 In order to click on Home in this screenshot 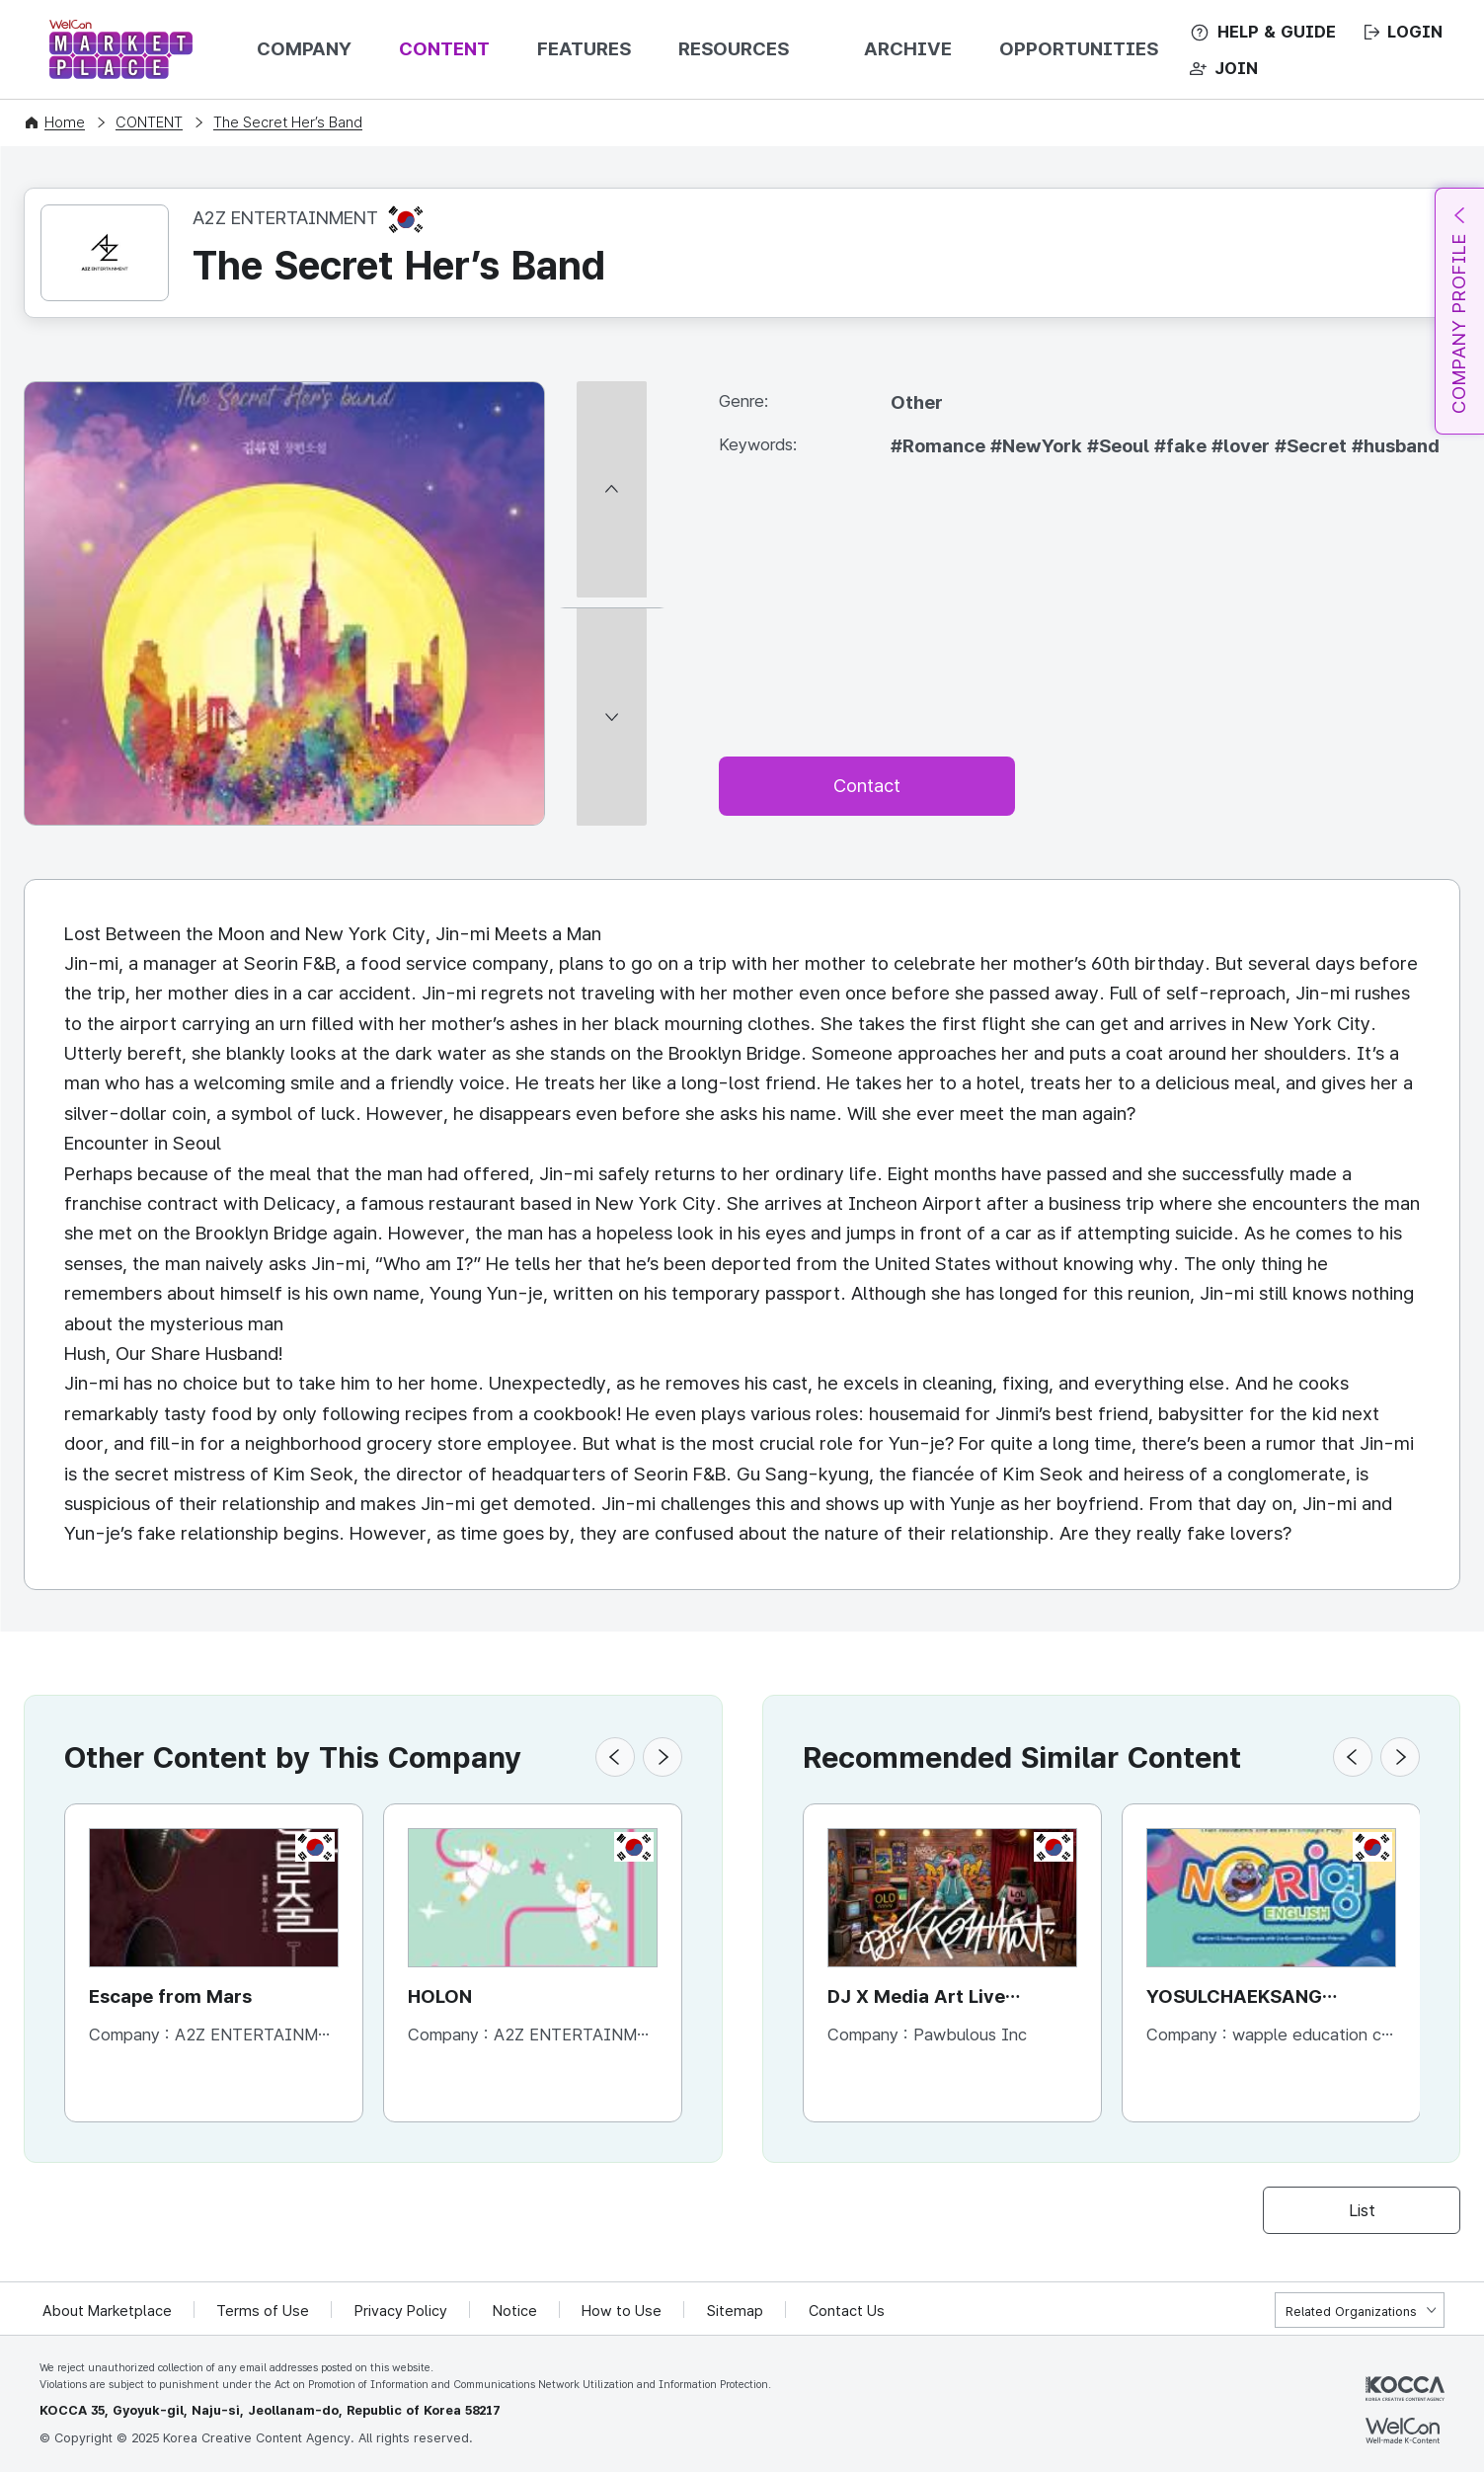, I will do `click(64, 122)`.